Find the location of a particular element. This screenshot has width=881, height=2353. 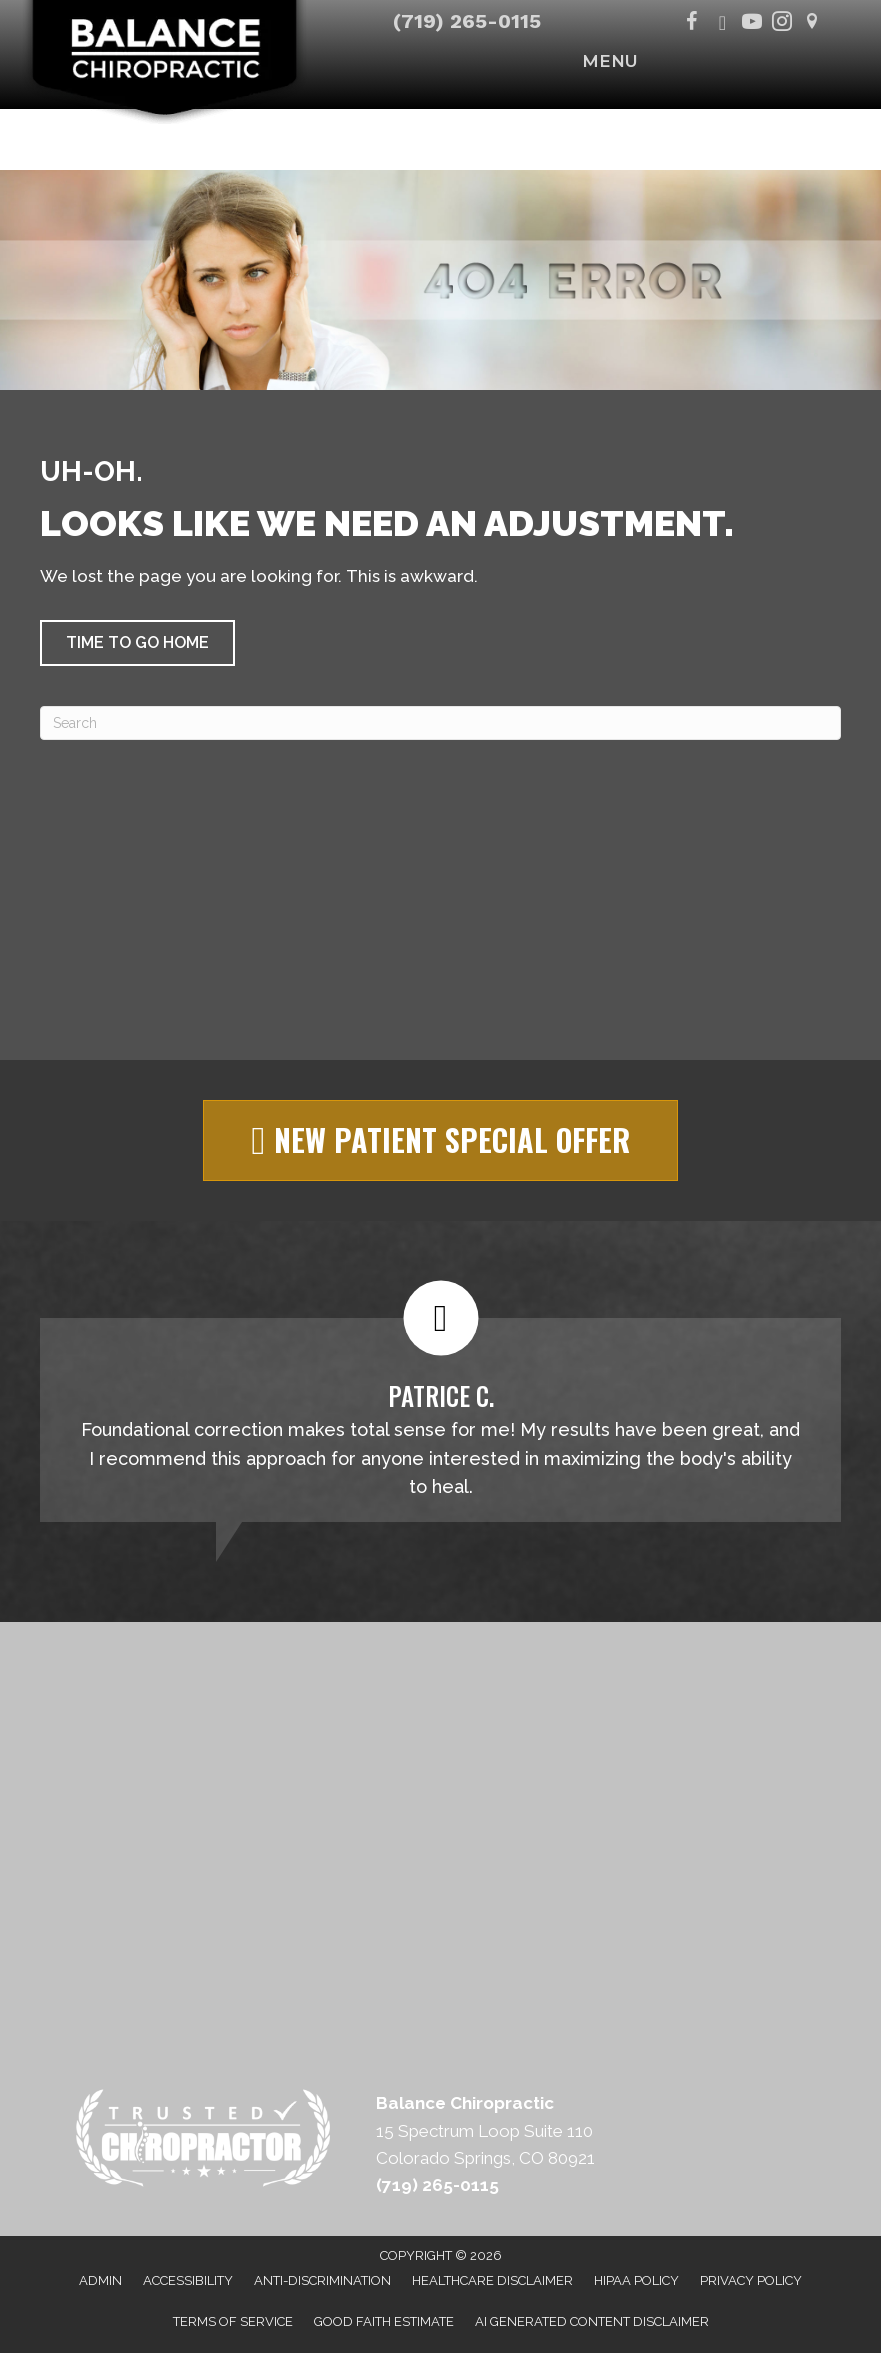

Good Faith Estimate is located at coordinates (384, 2321).